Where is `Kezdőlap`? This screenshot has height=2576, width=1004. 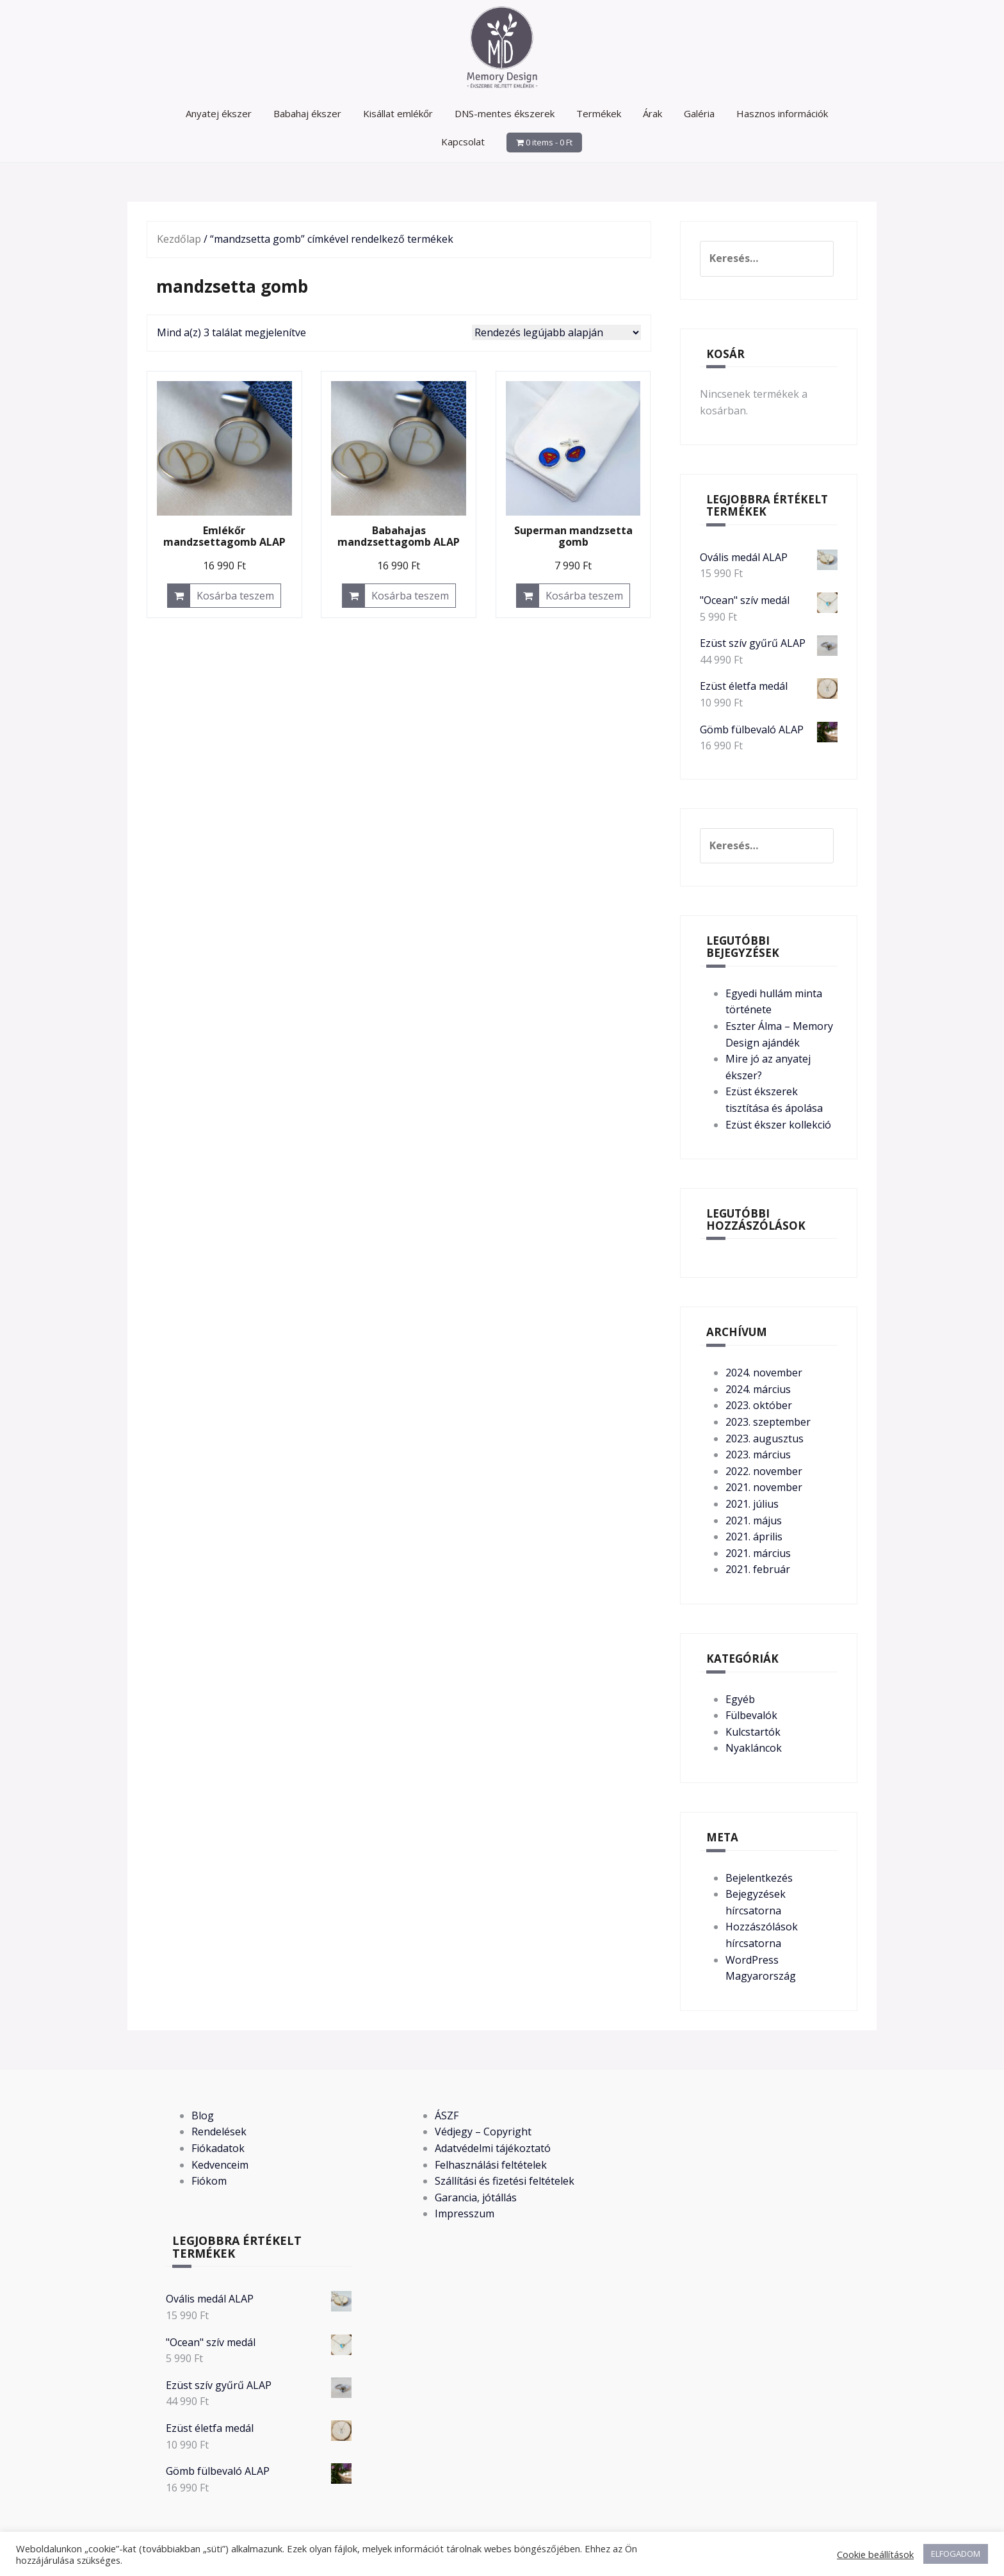 Kezdőlap is located at coordinates (179, 239).